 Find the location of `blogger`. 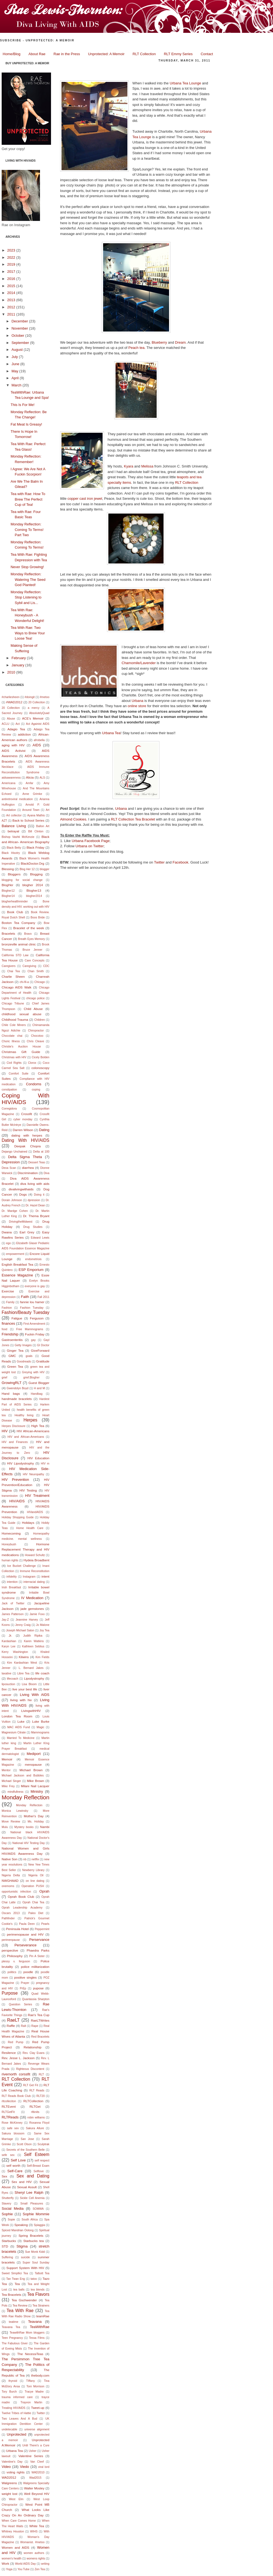

blogger is located at coordinates (44, 869).